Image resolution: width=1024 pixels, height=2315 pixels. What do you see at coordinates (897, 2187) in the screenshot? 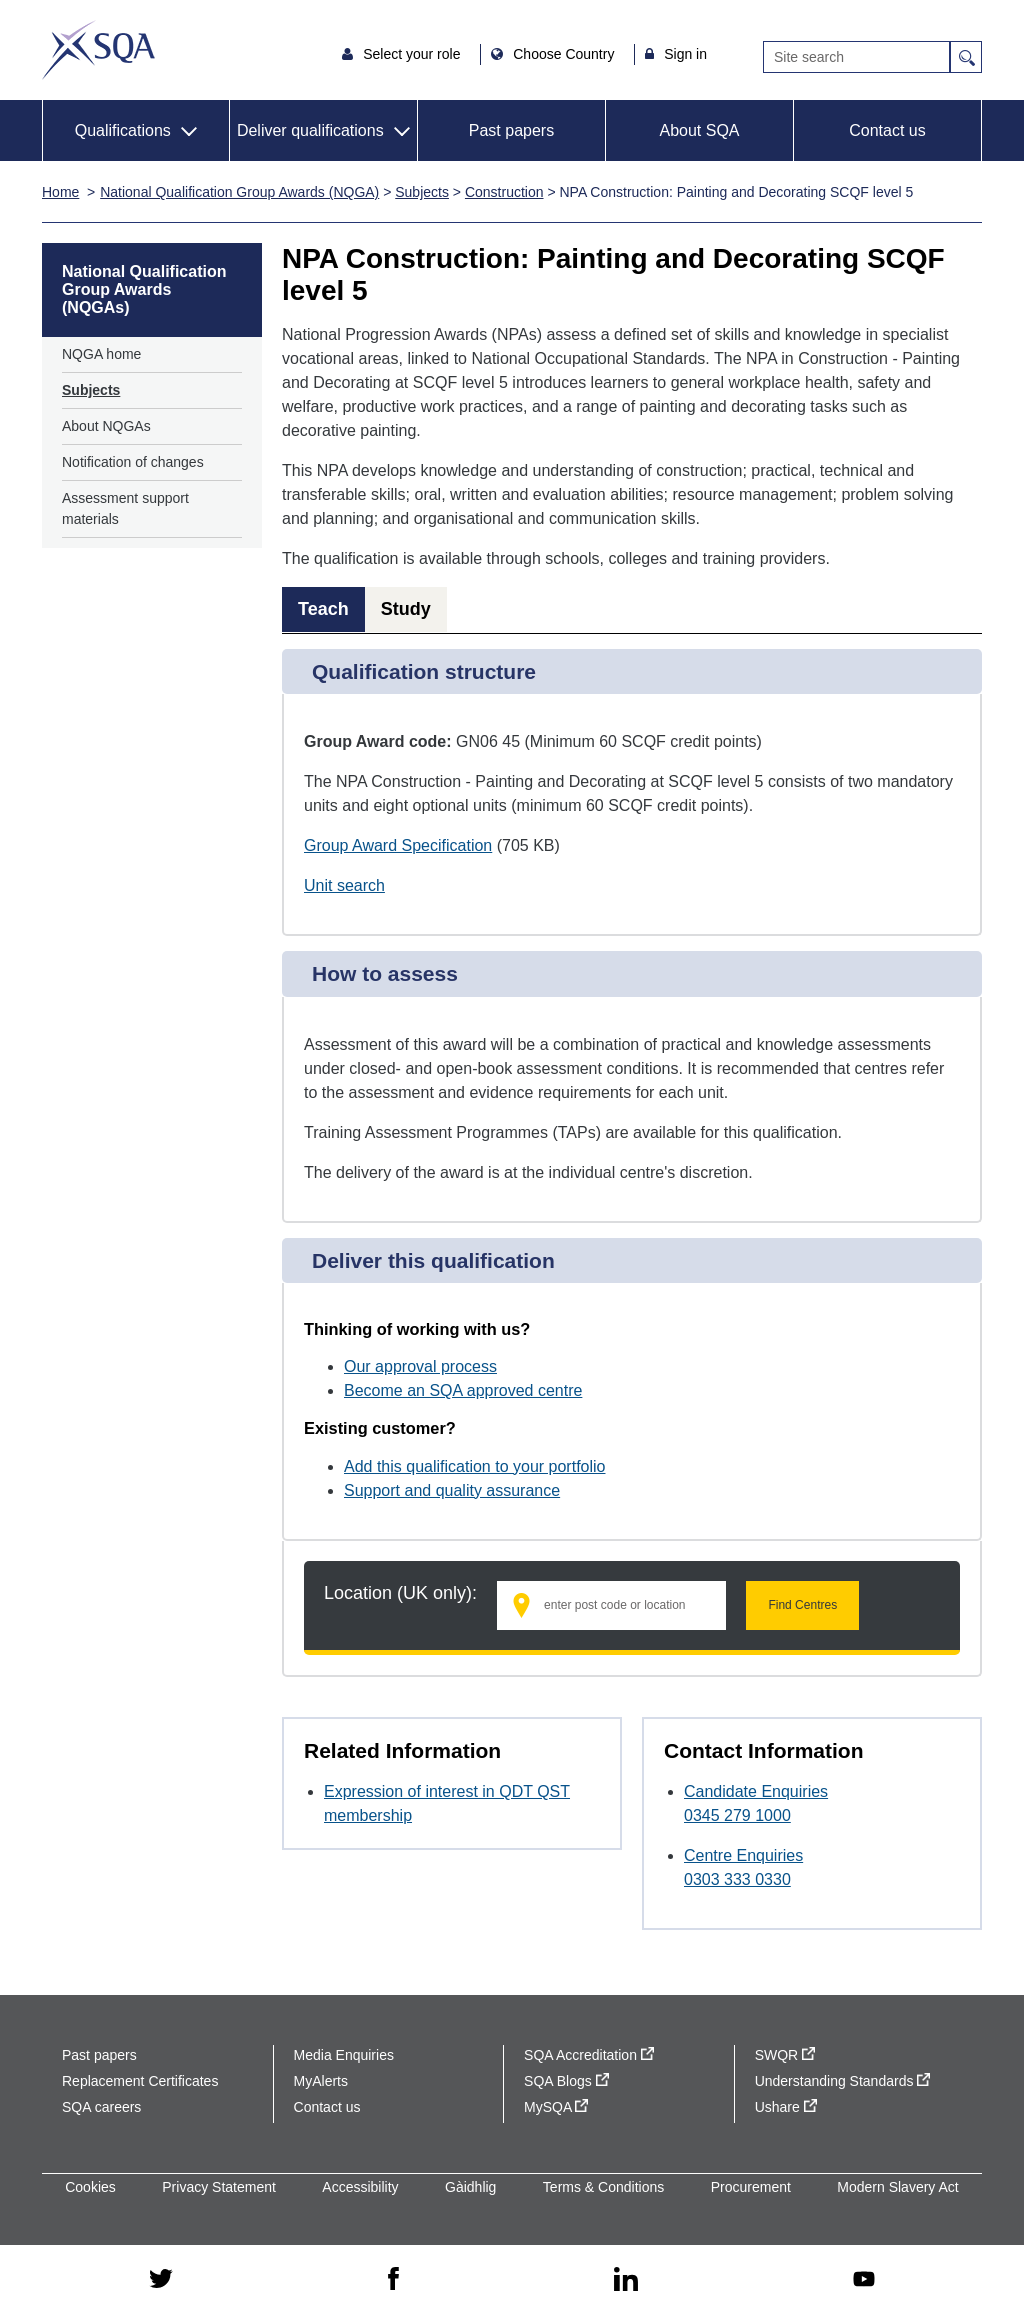
I see `Modern Slavery Act` at bounding box center [897, 2187].